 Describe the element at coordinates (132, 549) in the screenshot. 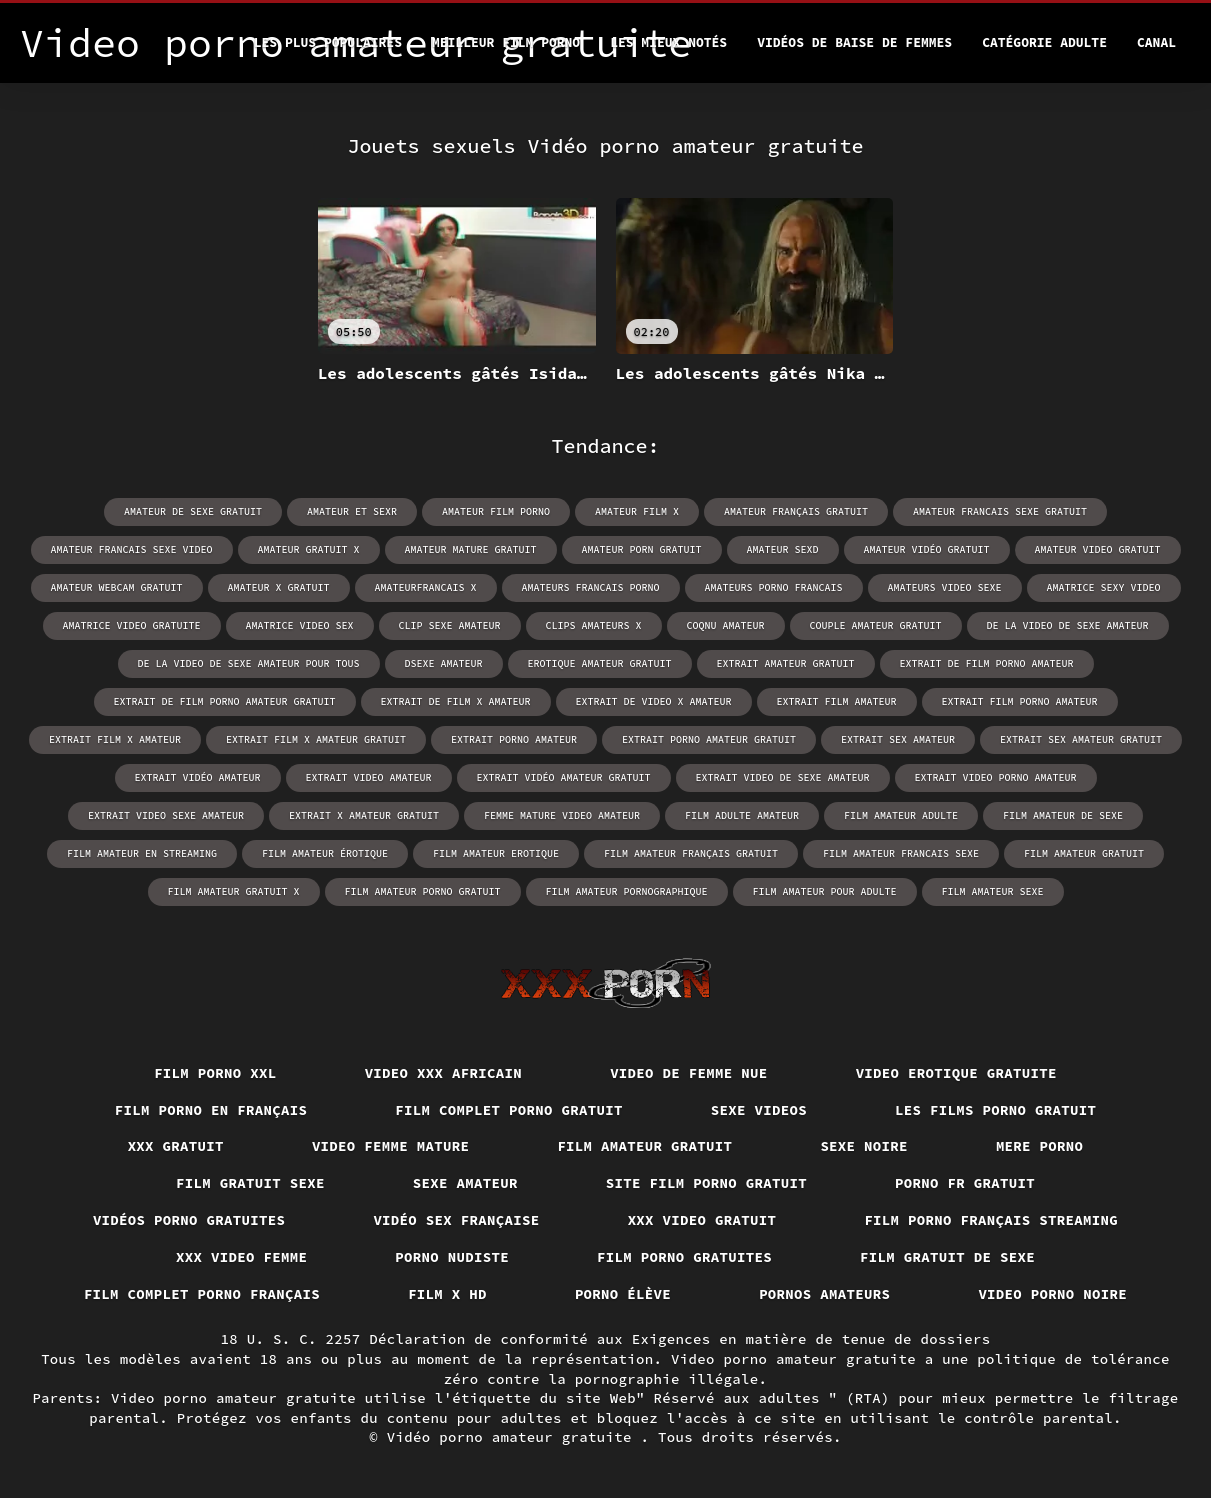

I see `amateur francais sexe video` at that location.